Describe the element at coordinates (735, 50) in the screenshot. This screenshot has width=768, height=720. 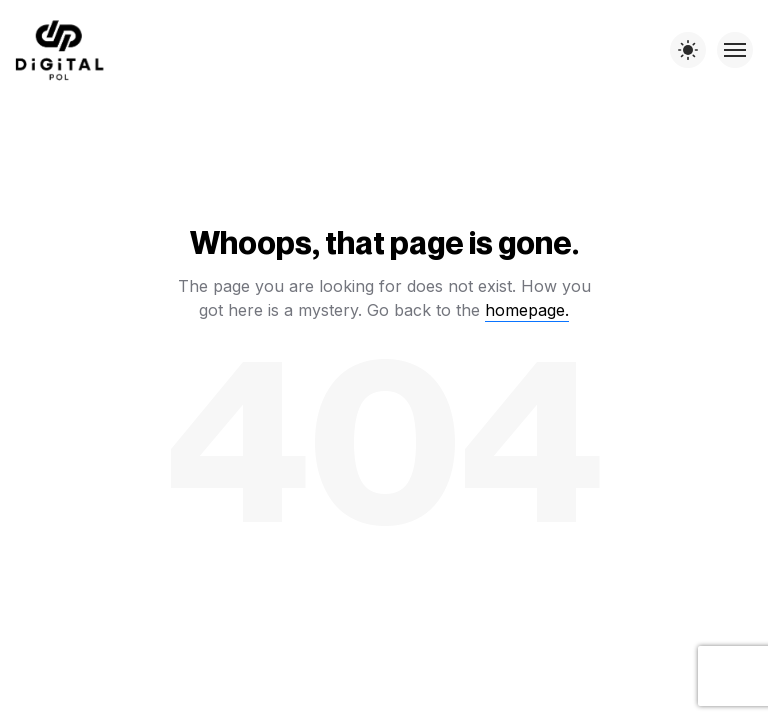
I see `[Toggle menu]` at that location.